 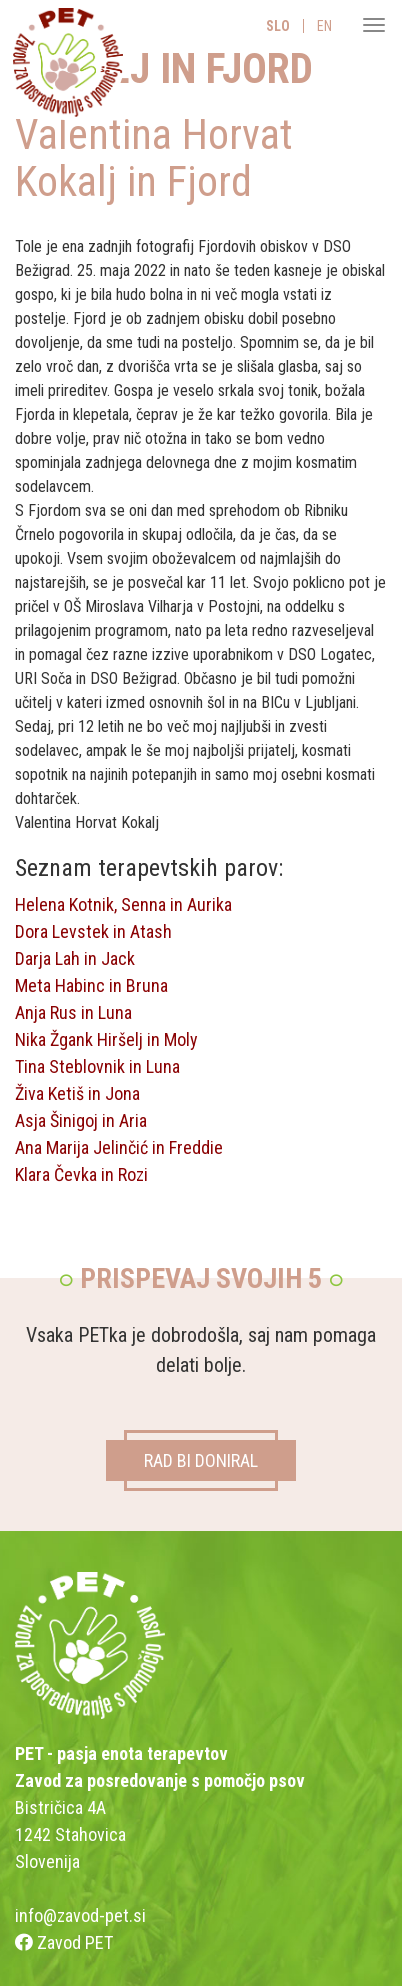 What do you see at coordinates (119, 1147) in the screenshot?
I see `Ana Marija Jelinčić in Freddie` at bounding box center [119, 1147].